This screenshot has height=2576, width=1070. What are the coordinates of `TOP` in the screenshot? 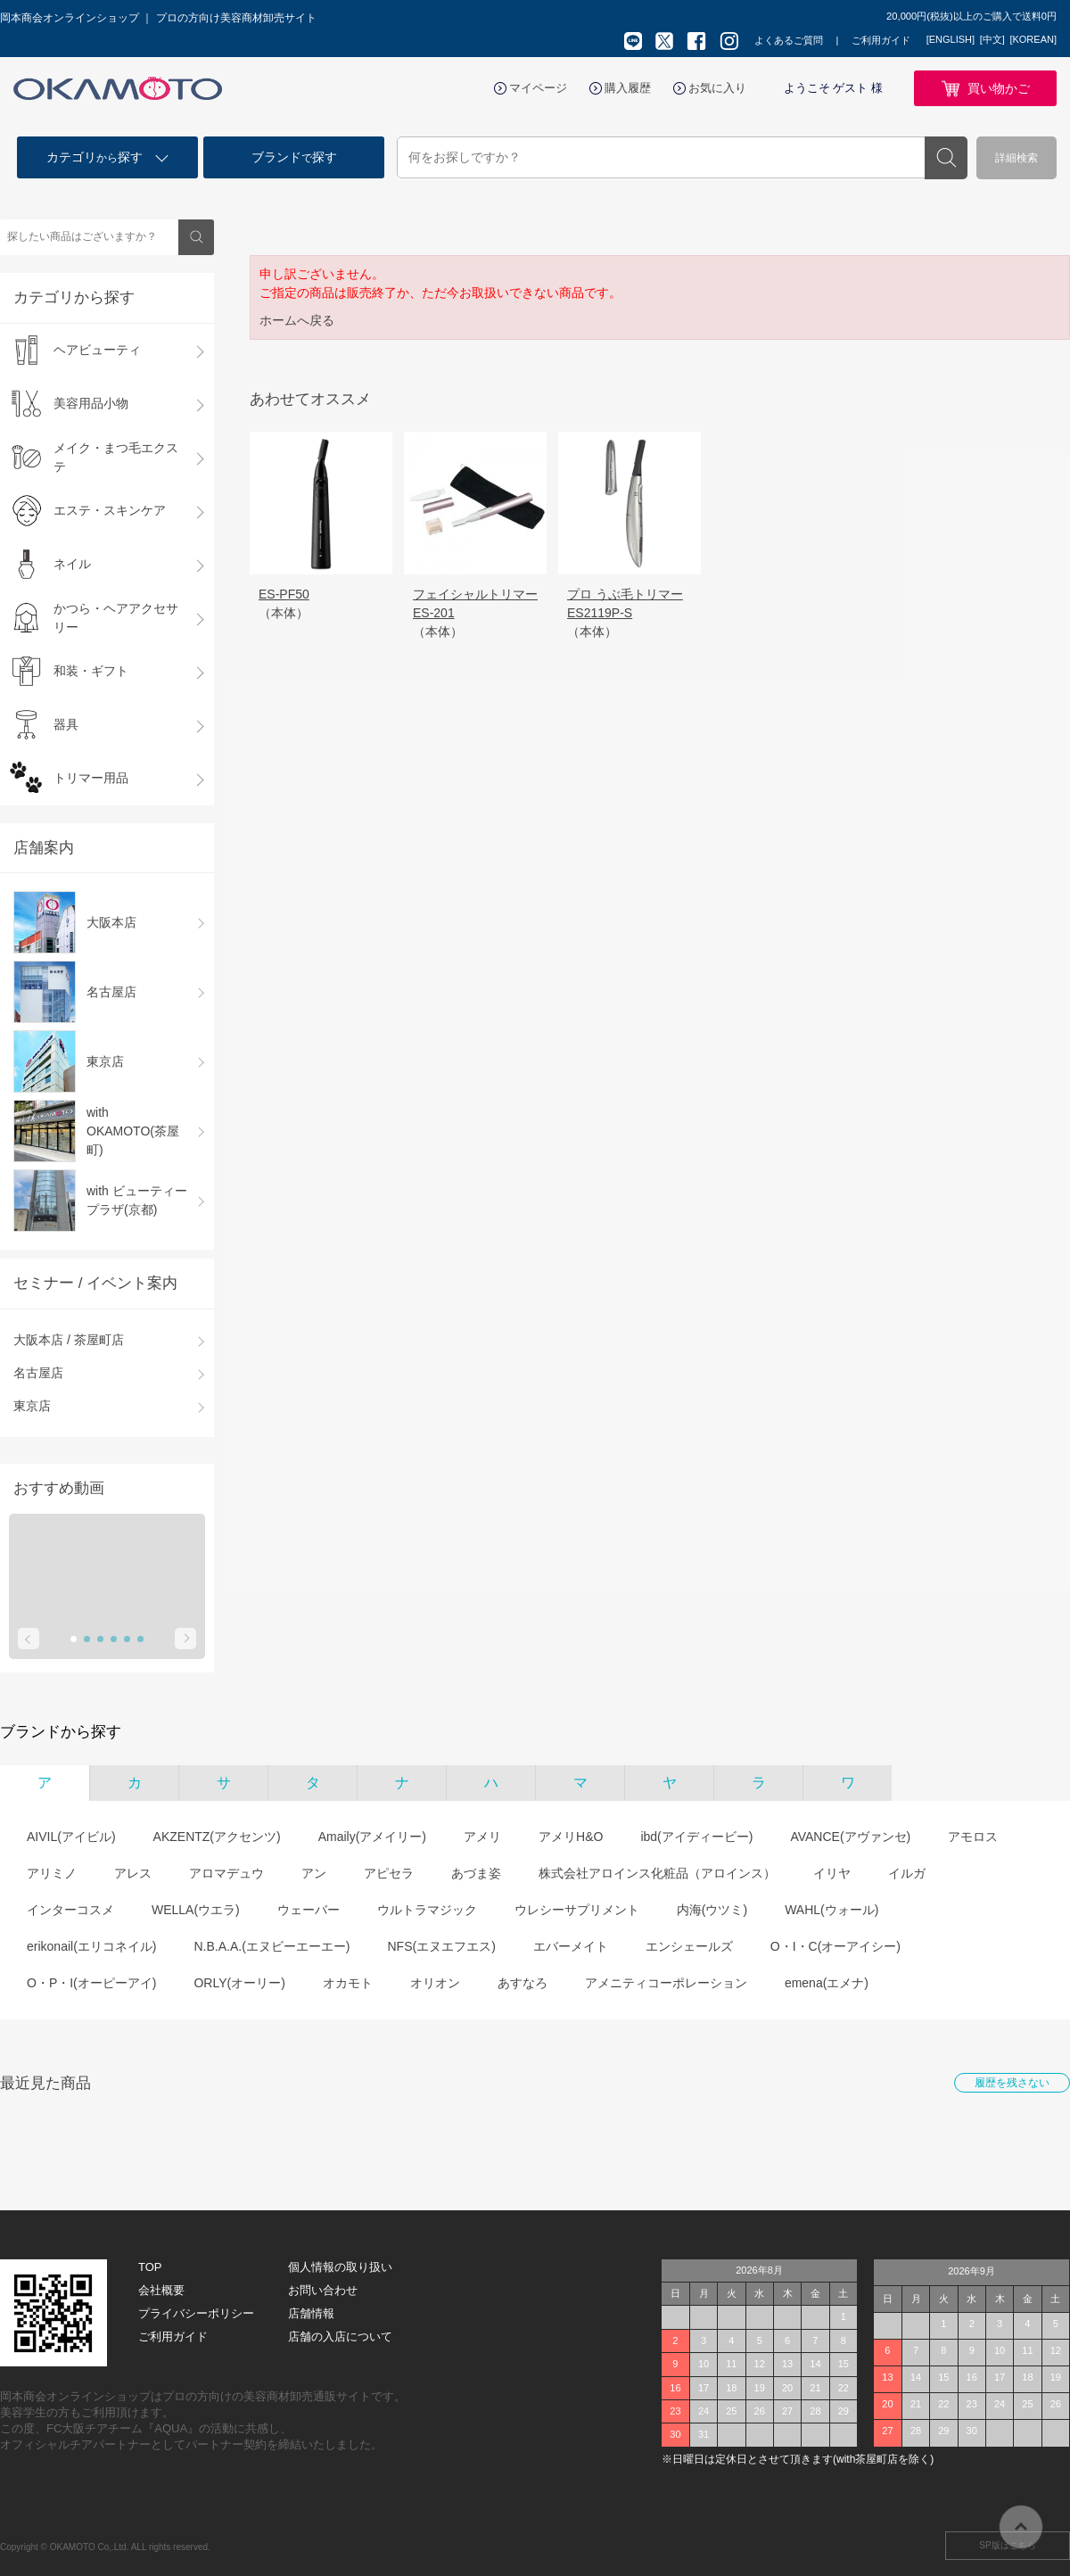 It's located at (150, 2267).